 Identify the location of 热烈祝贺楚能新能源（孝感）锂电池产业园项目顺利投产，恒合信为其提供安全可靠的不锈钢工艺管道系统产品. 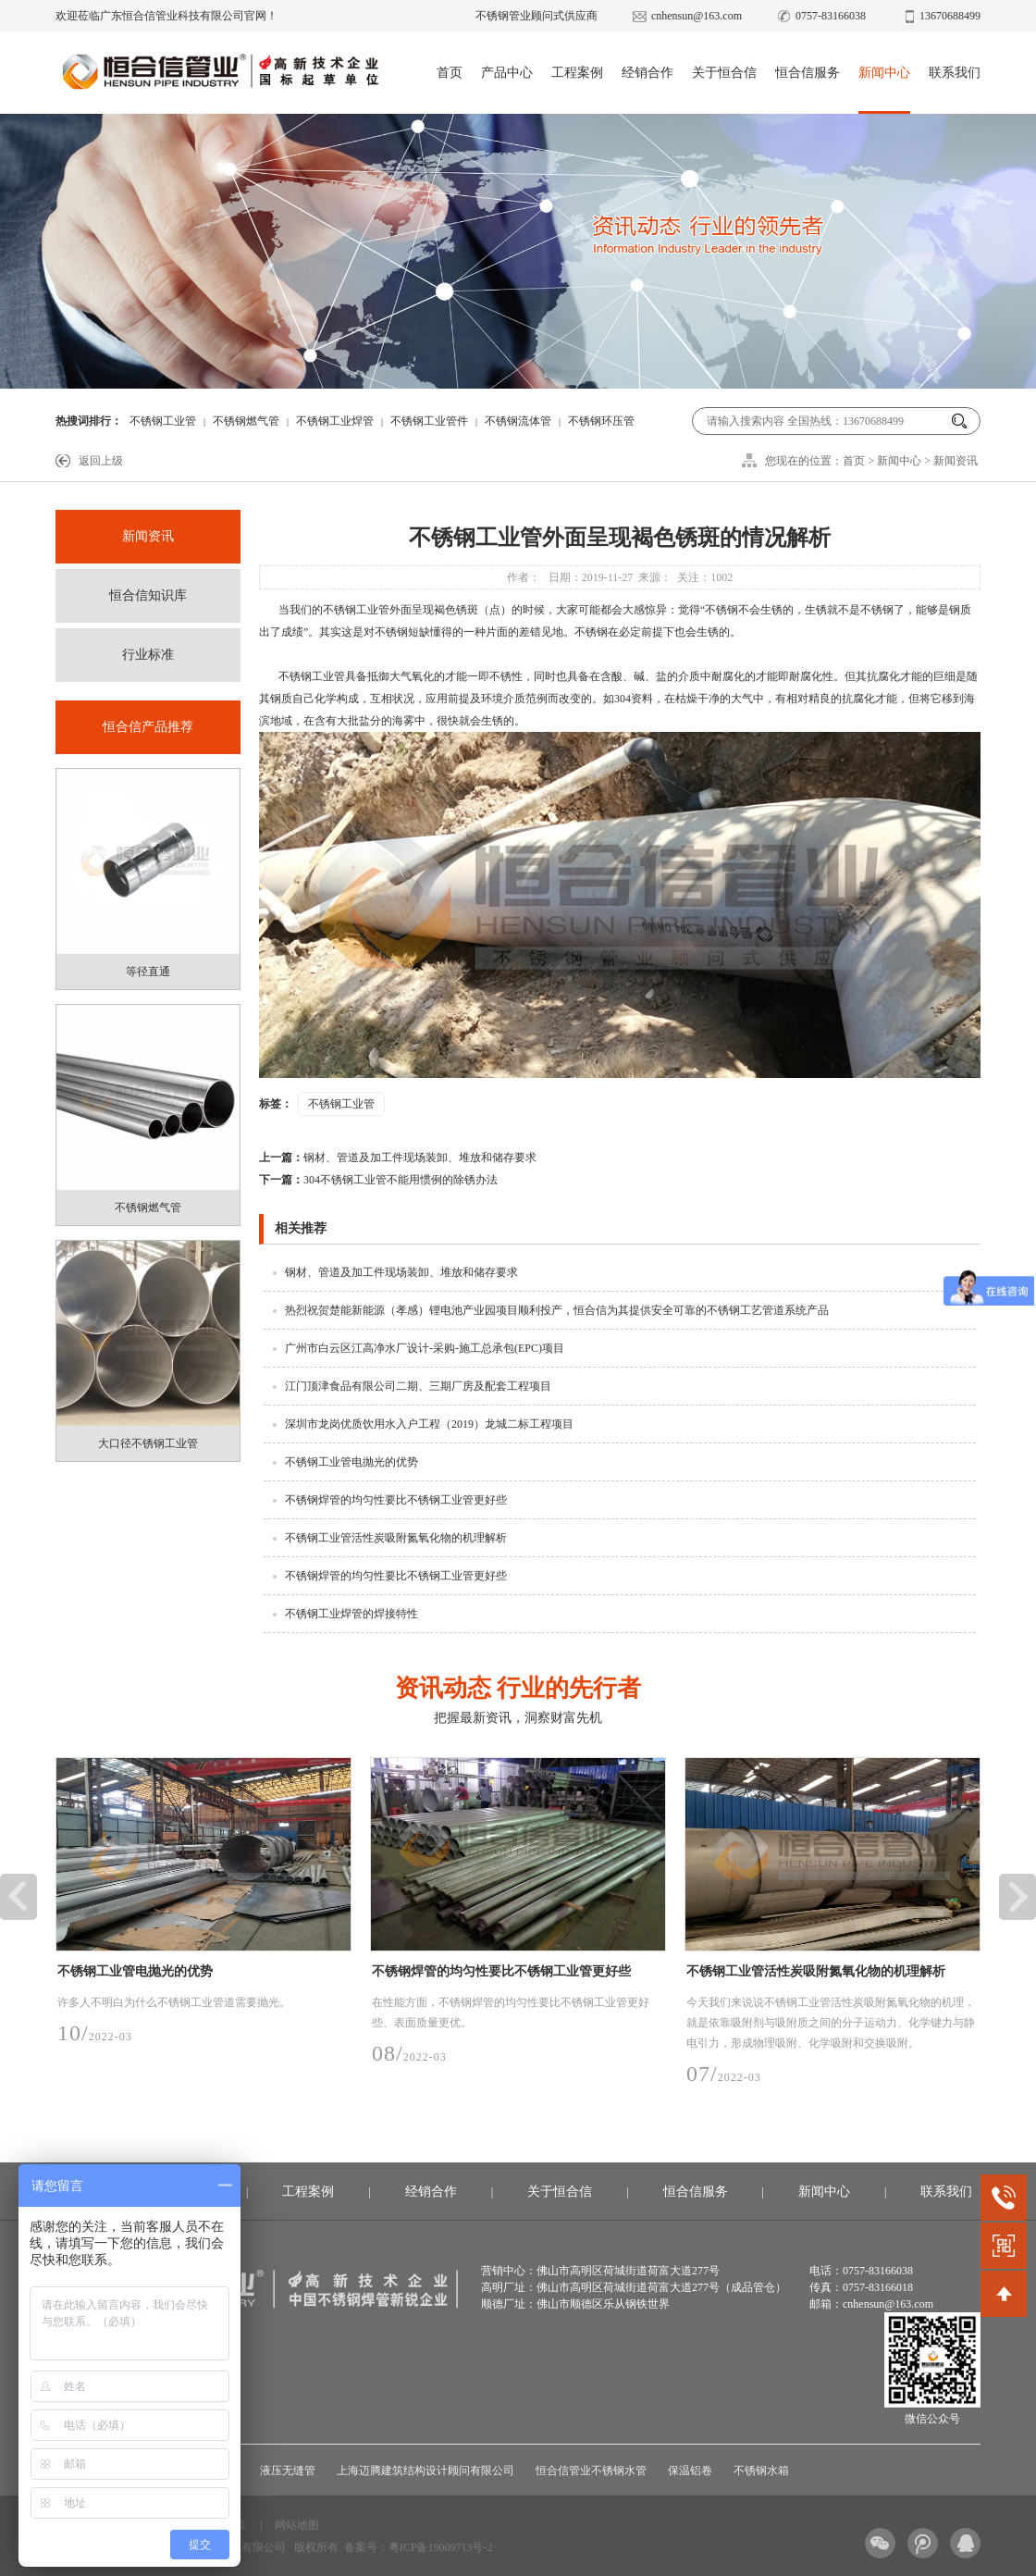
(557, 1310).